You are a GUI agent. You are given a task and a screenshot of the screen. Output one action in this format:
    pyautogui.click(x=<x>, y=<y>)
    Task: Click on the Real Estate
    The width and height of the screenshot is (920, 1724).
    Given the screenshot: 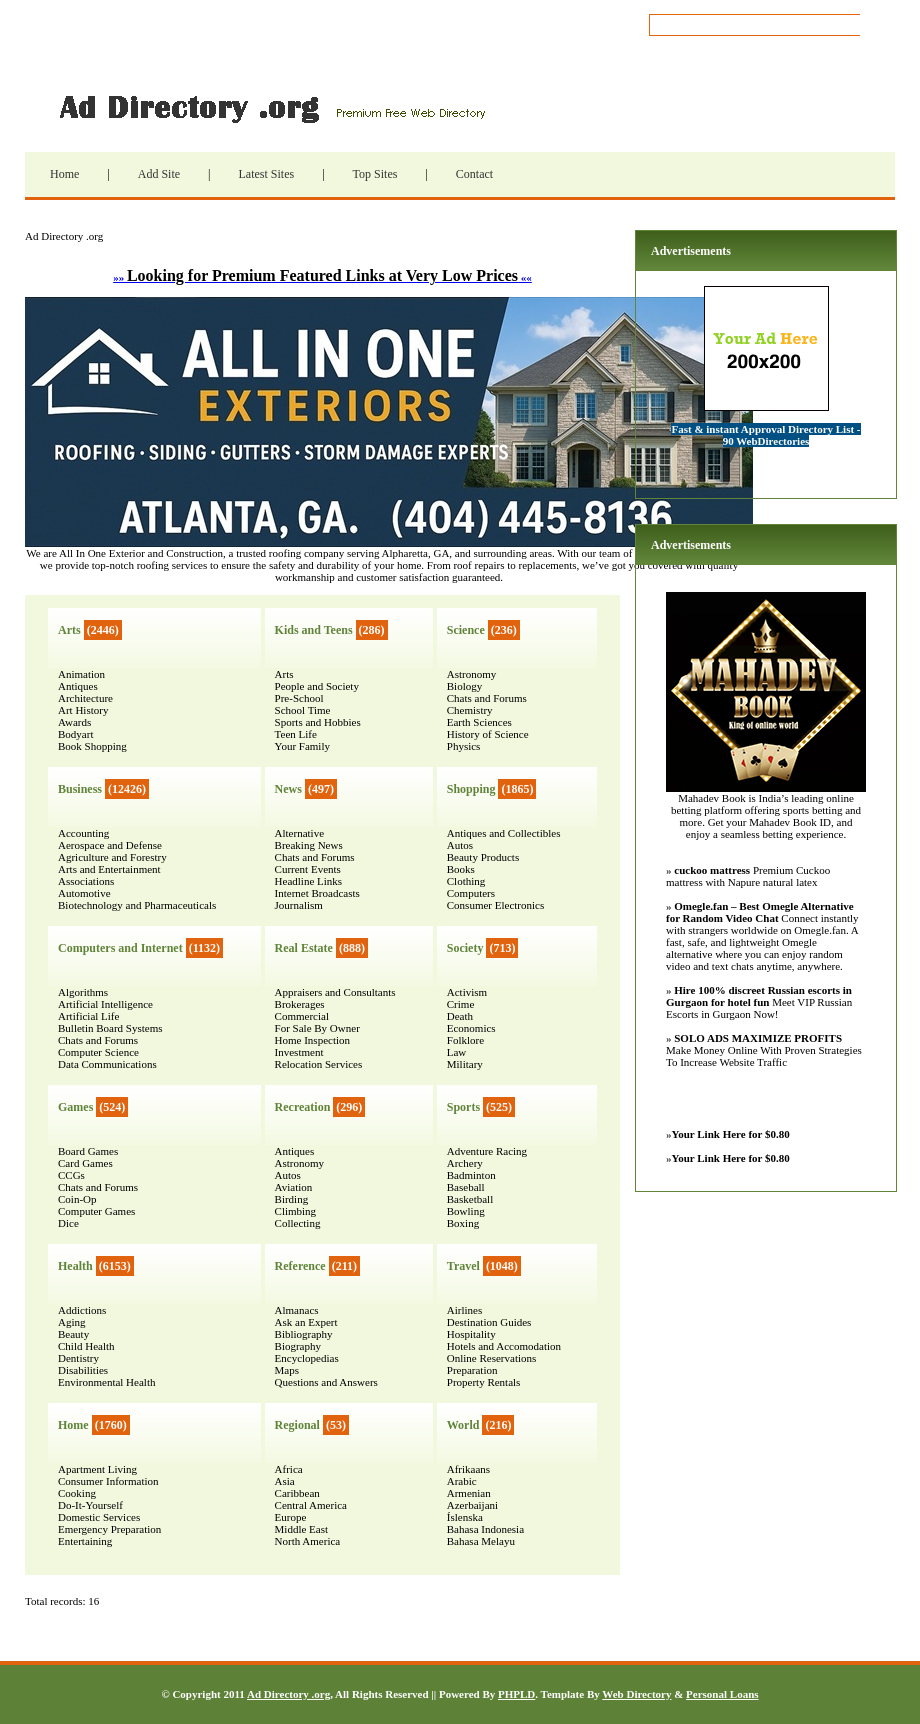 What is the action you would take?
    pyautogui.click(x=304, y=948)
    